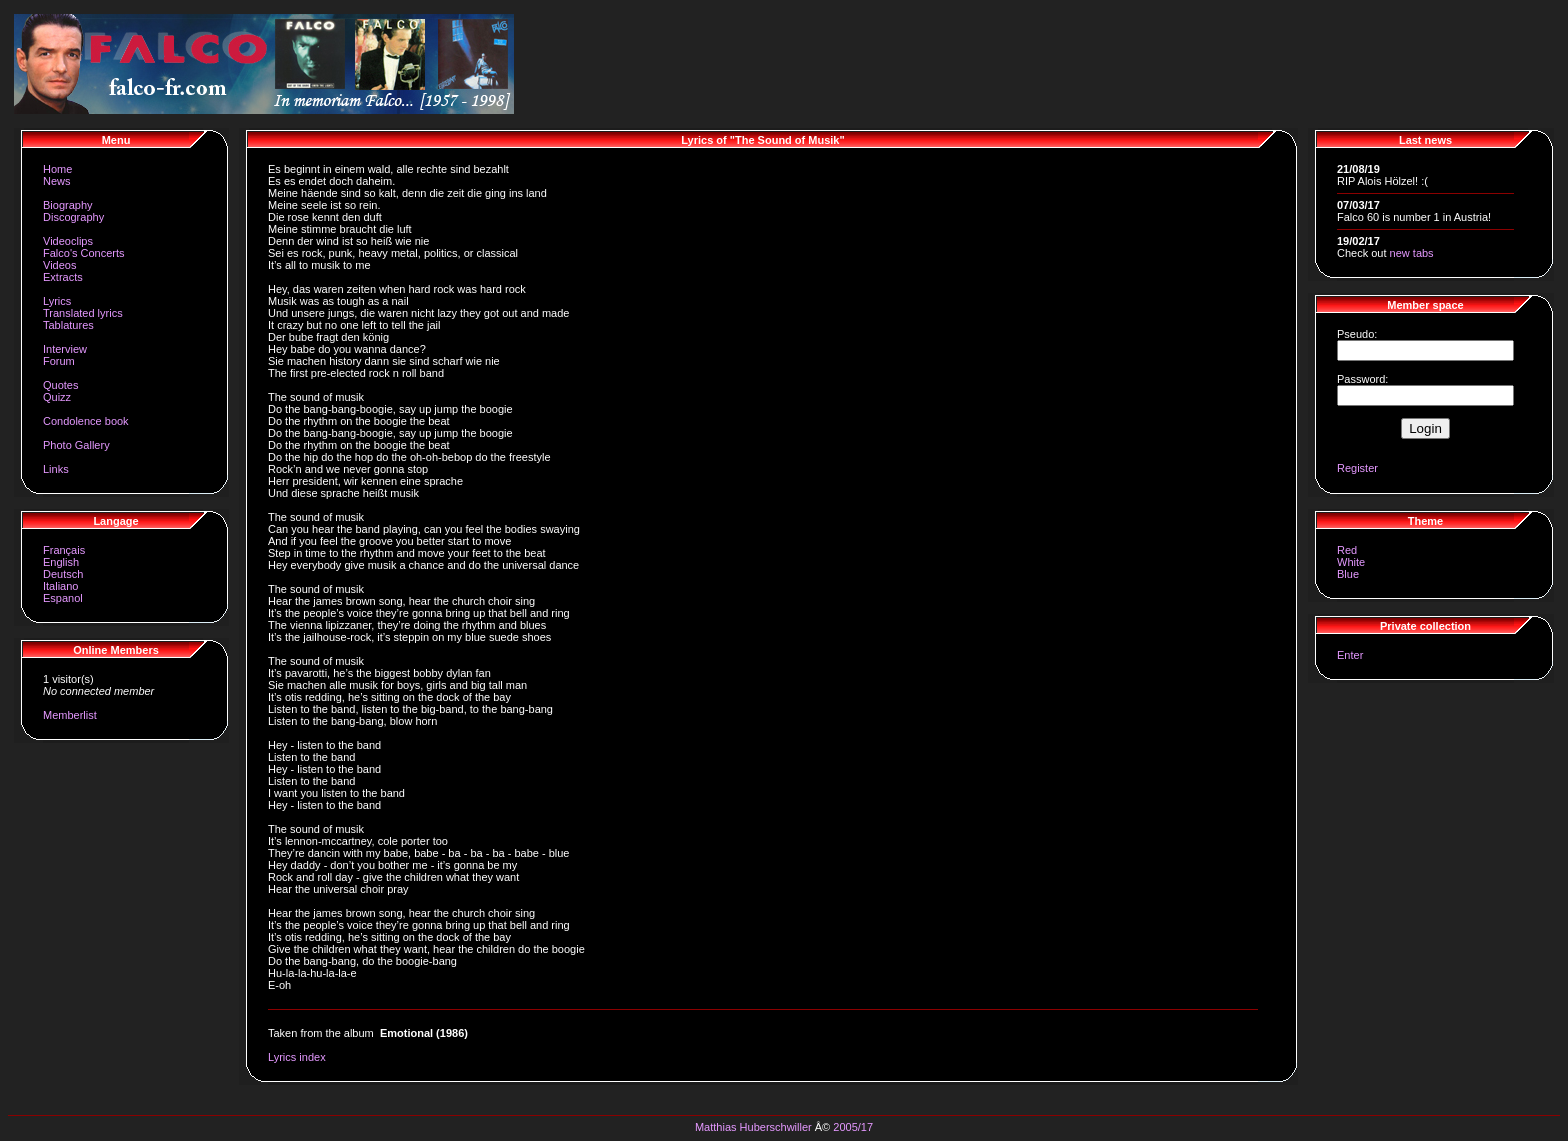  Describe the element at coordinates (297, 1057) in the screenshot. I see `Lyrics index` at that location.